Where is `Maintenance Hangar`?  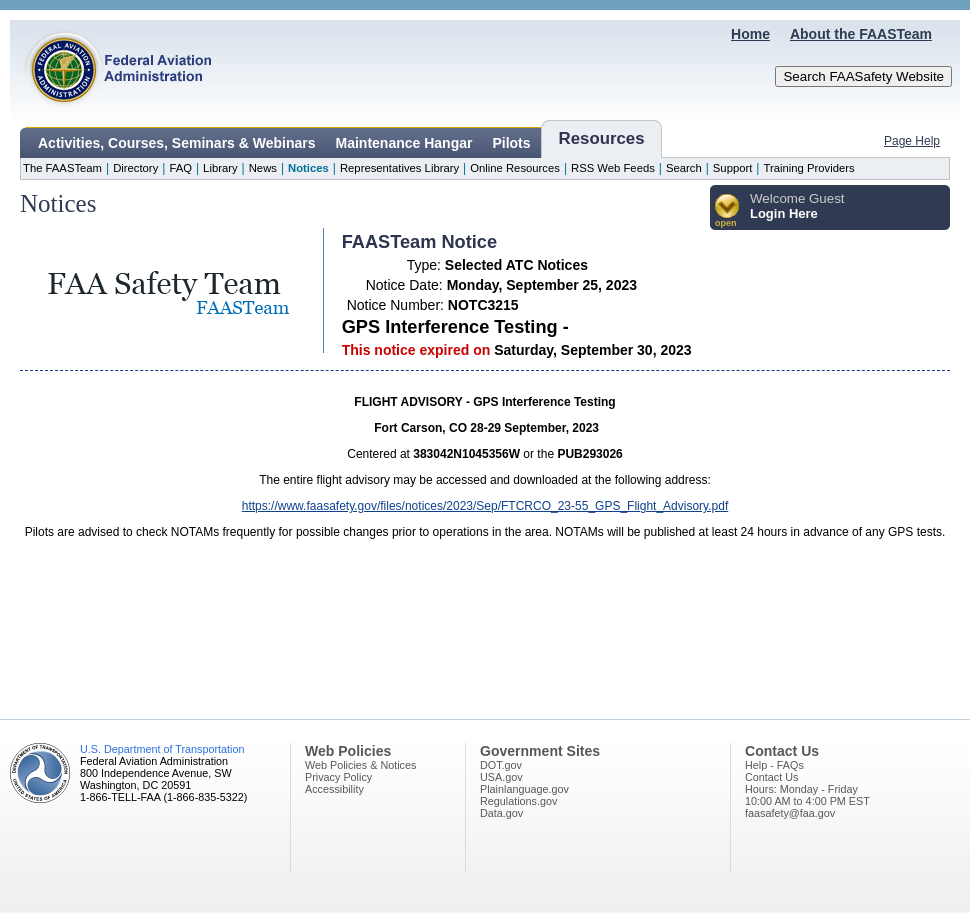 Maintenance Hangar is located at coordinates (404, 143).